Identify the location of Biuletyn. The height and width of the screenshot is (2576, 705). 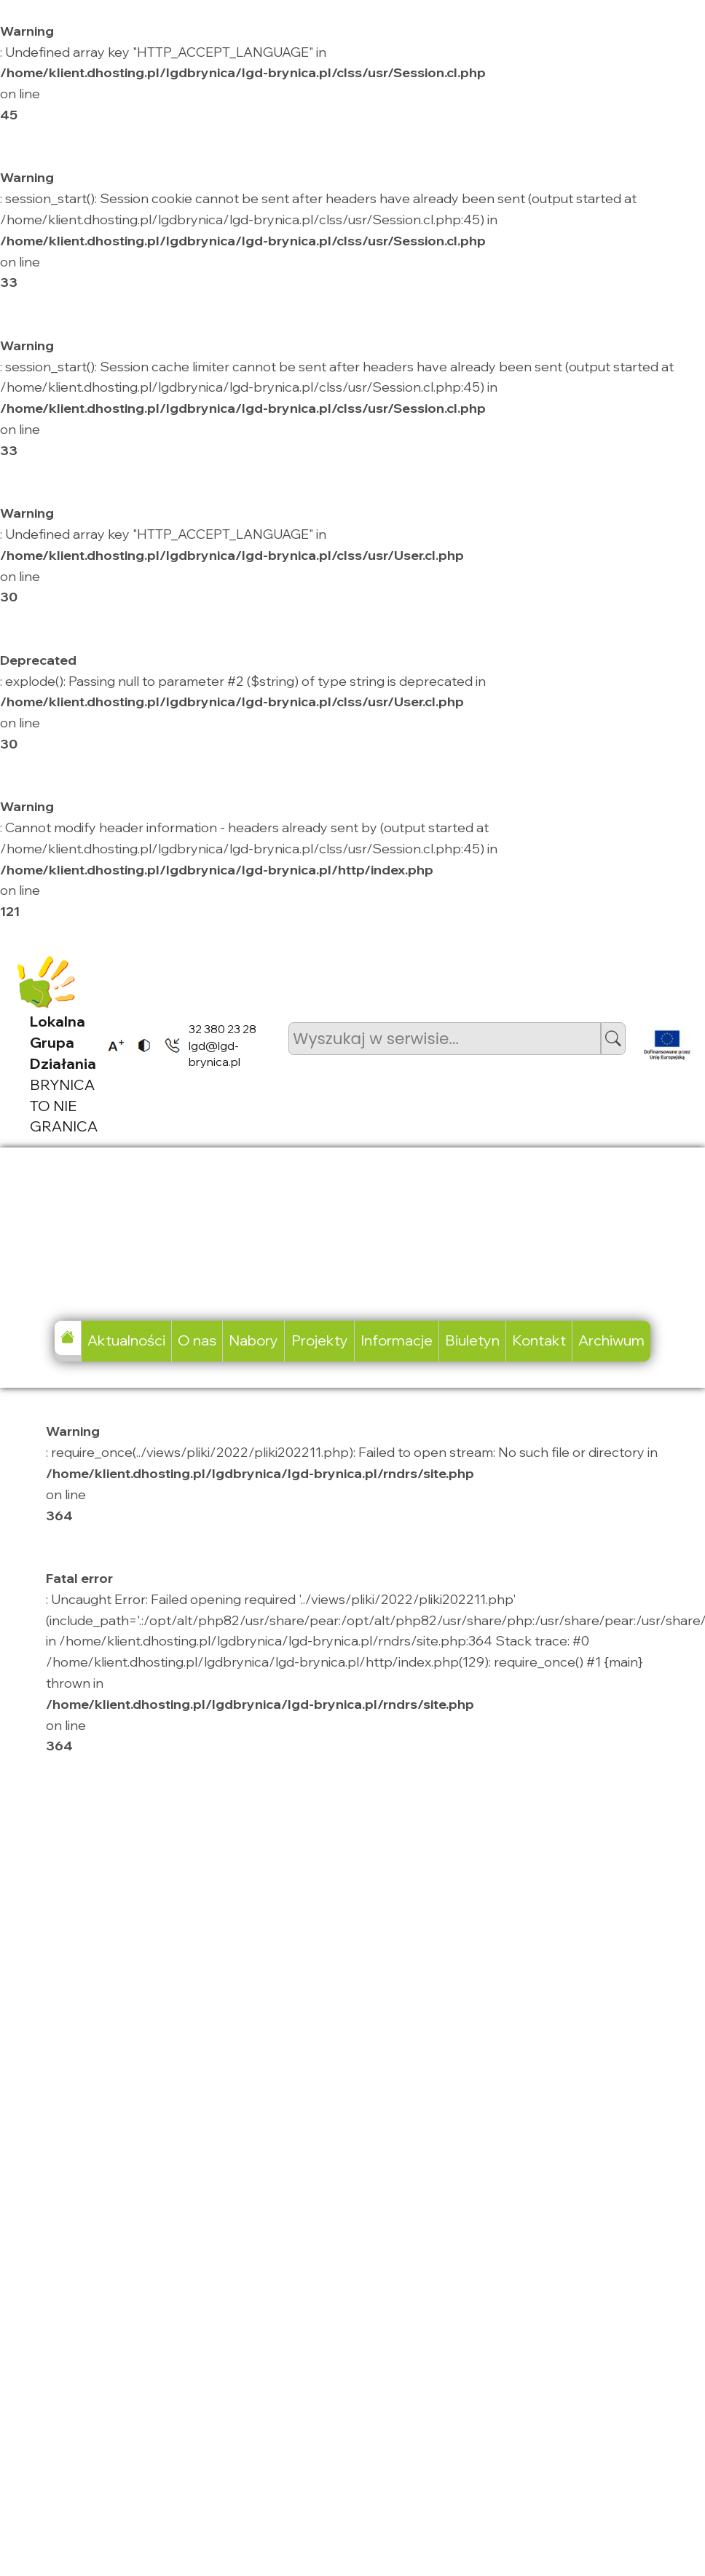
(472, 1340).